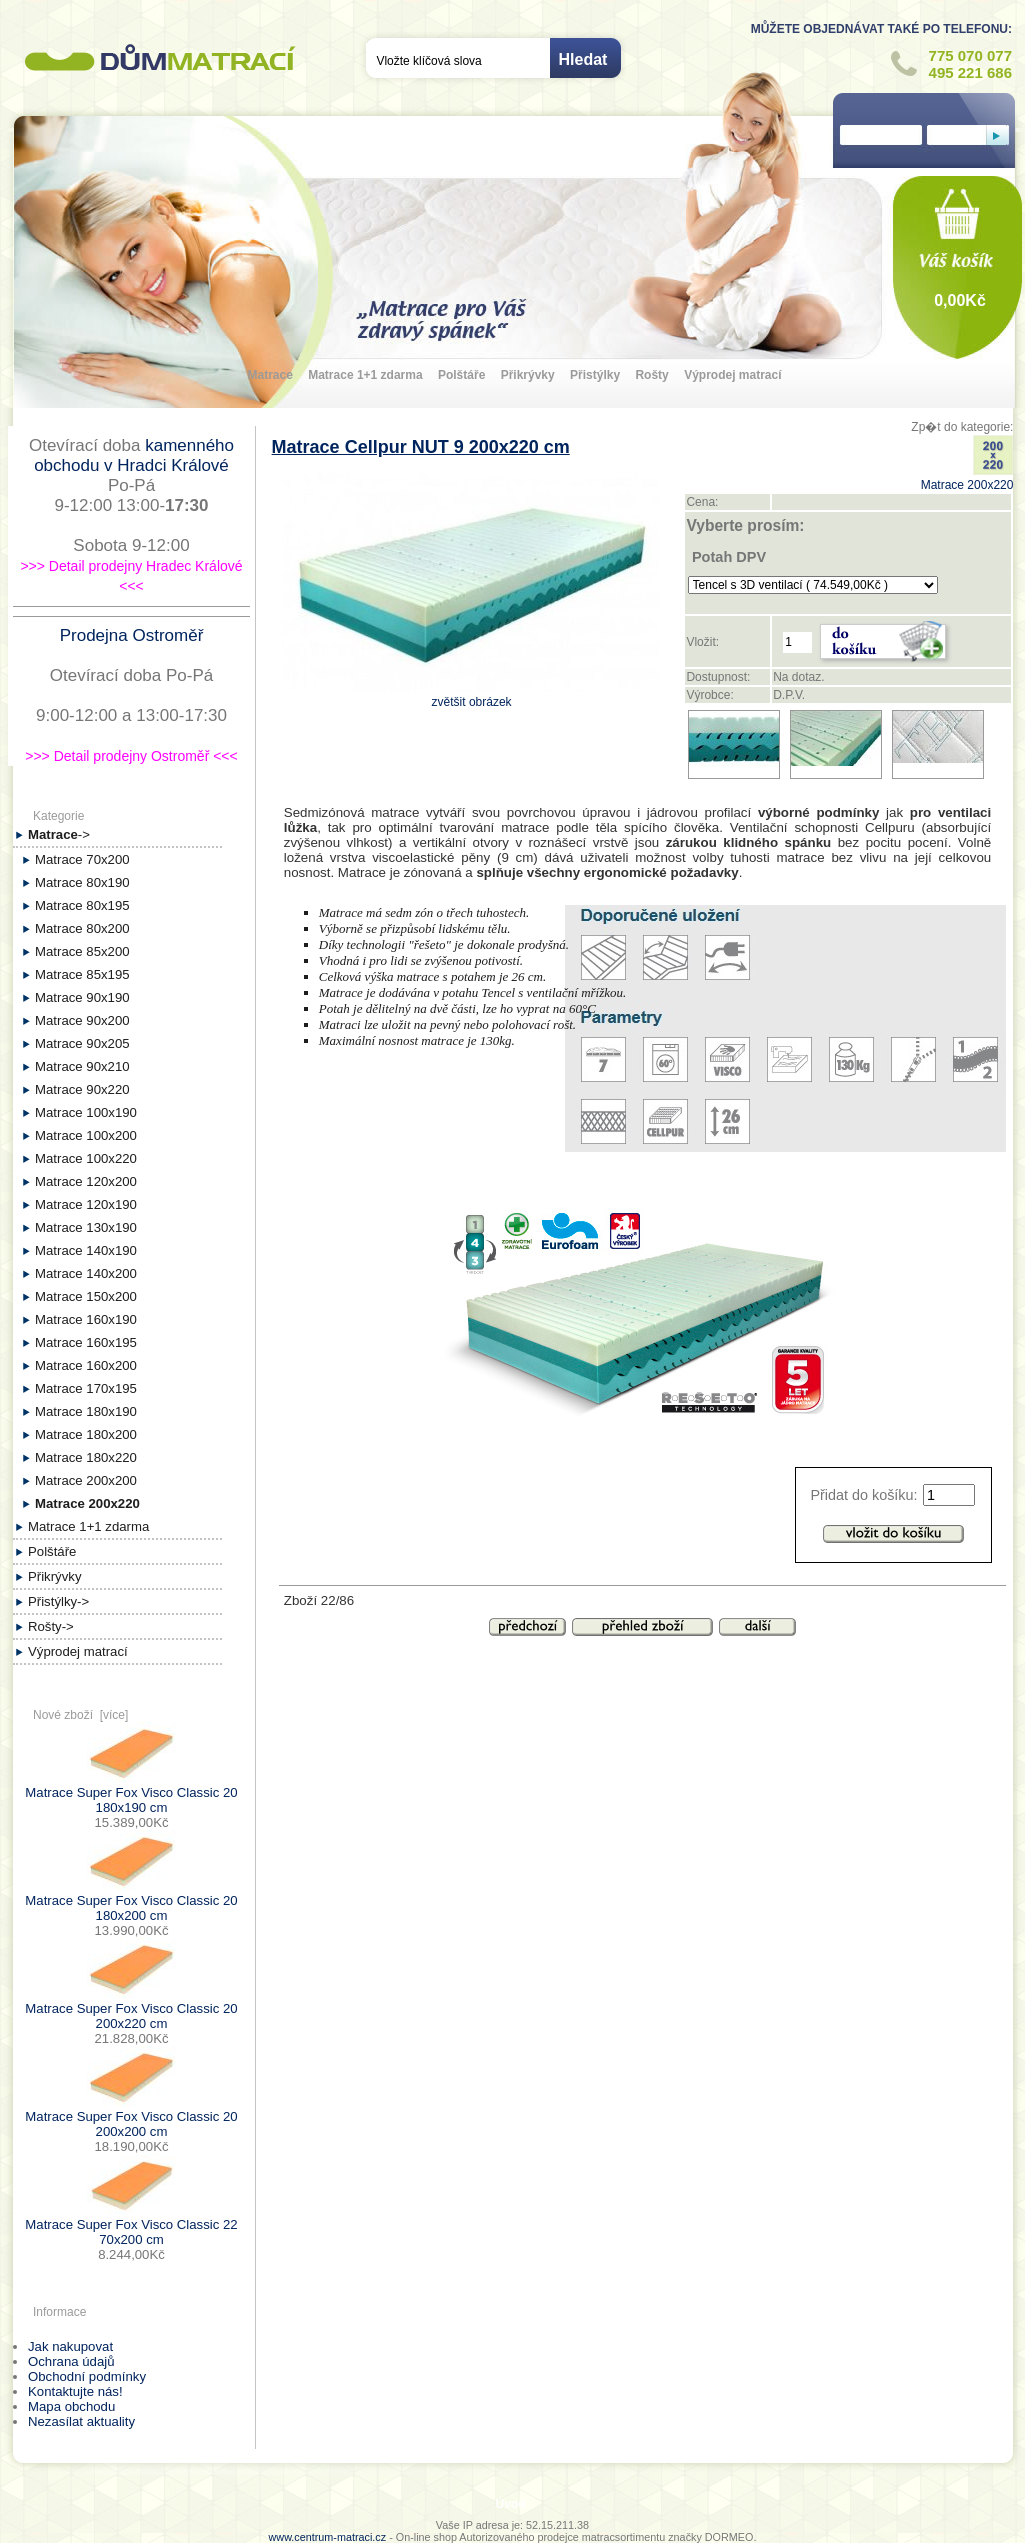 This screenshot has width=1025, height=2543. What do you see at coordinates (71, 2361) in the screenshot?
I see `Ochrana údajů` at bounding box center [71, 2361].